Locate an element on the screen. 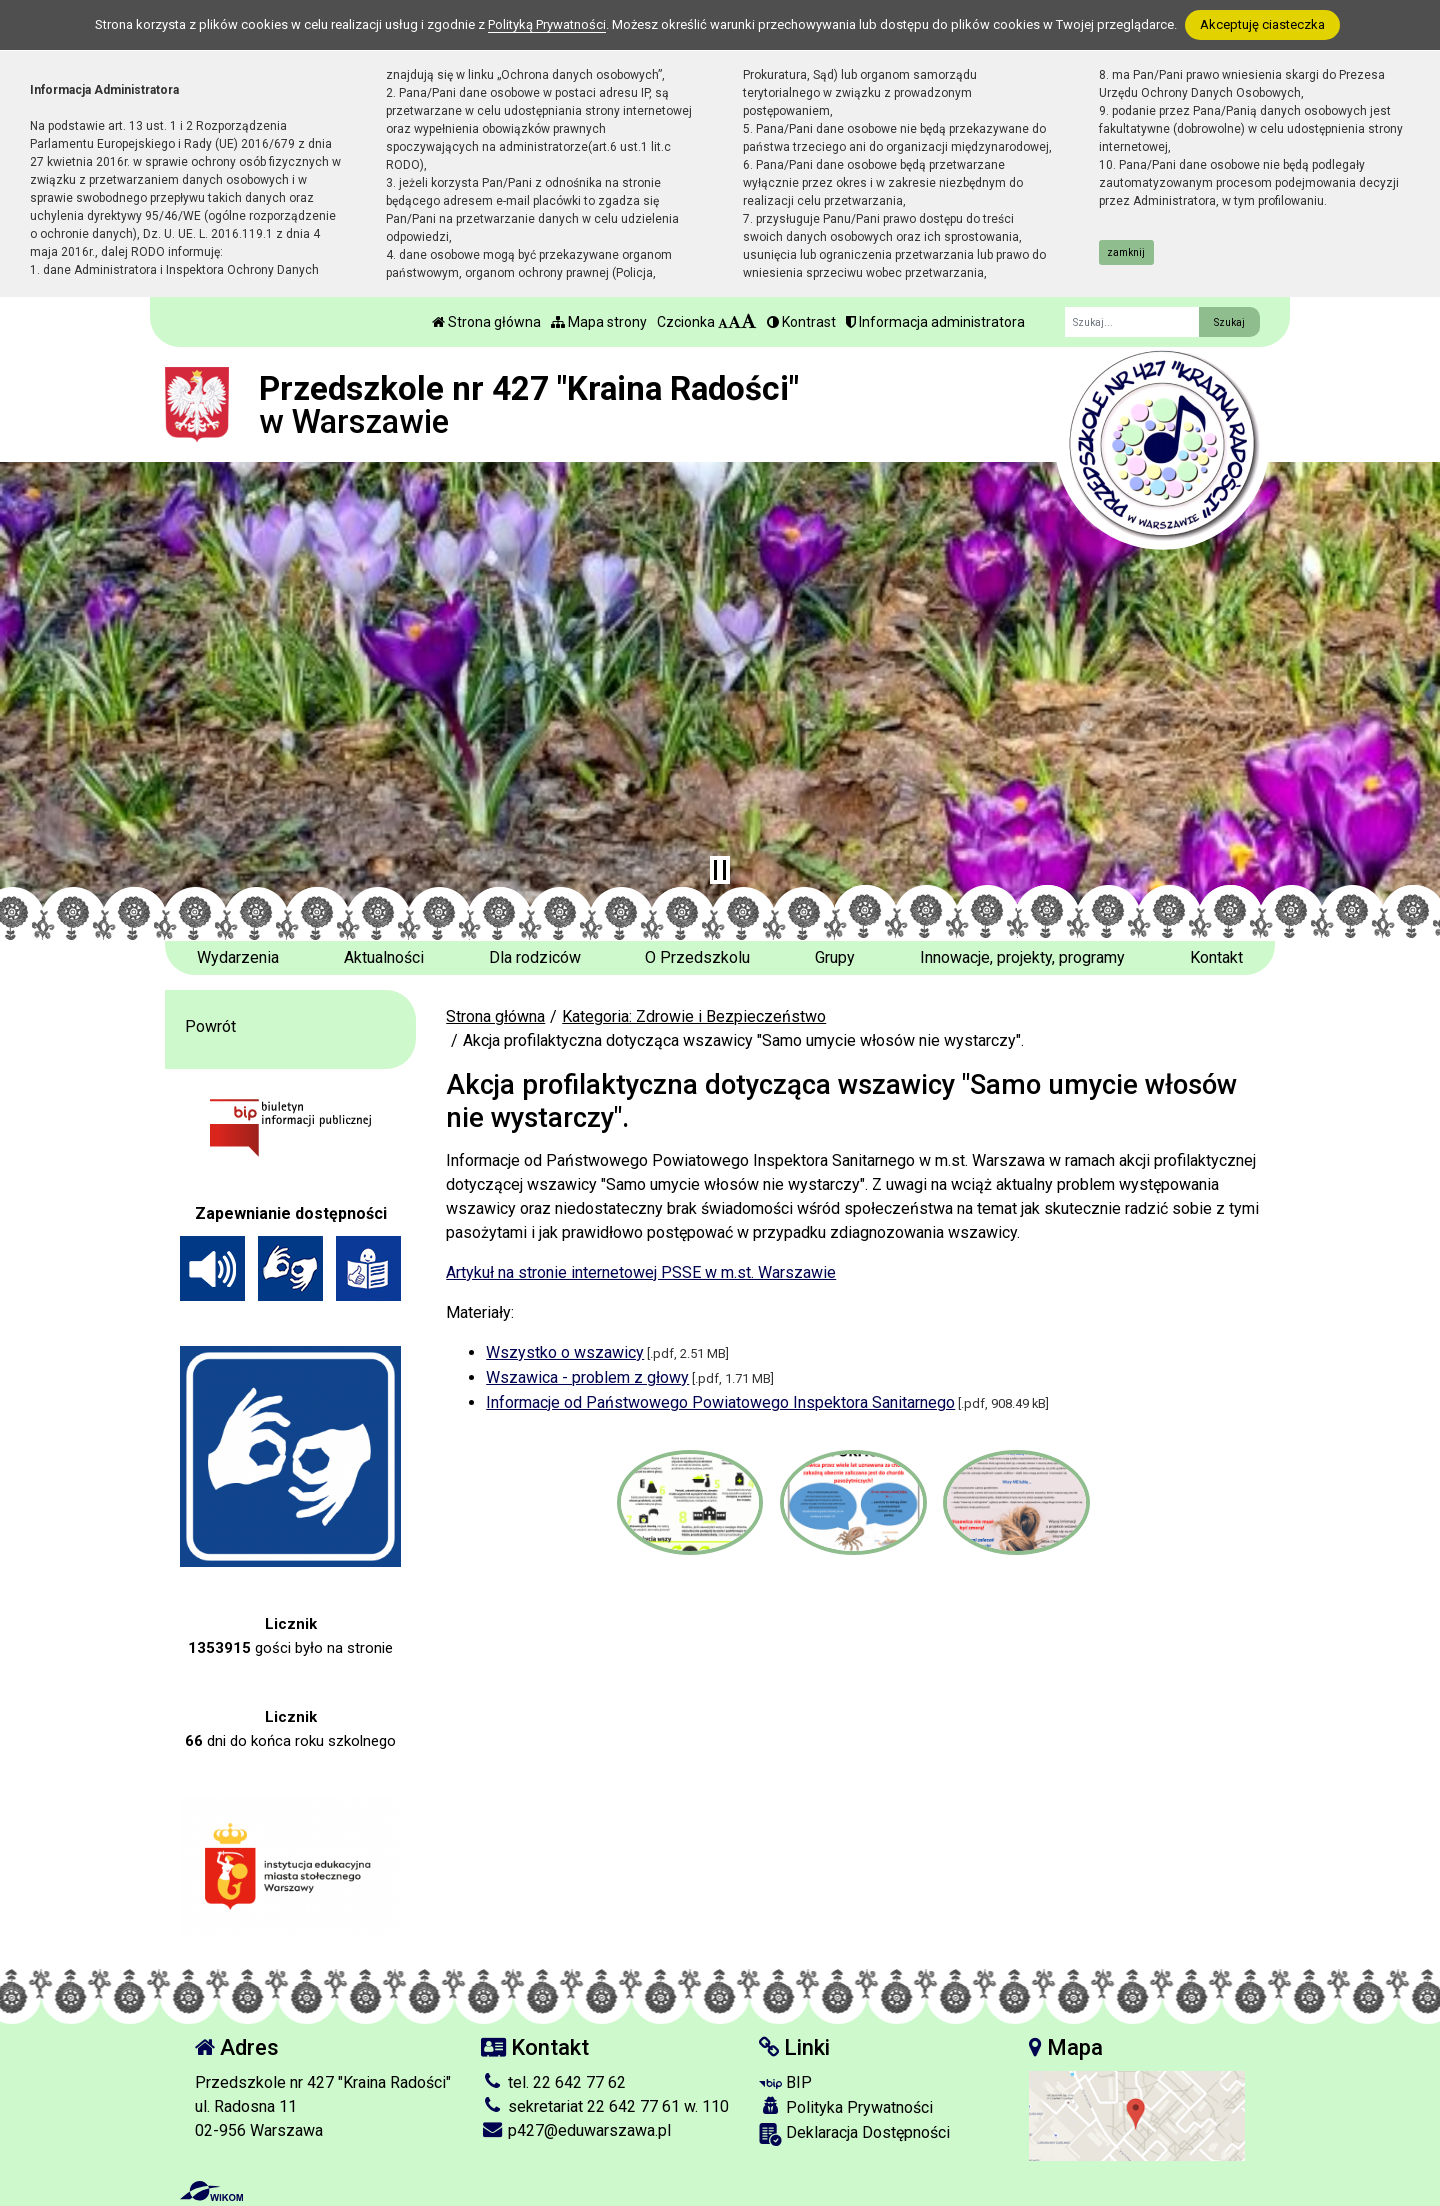  p427@eduwarszawa.pl is located at coordinates (576, 2130).